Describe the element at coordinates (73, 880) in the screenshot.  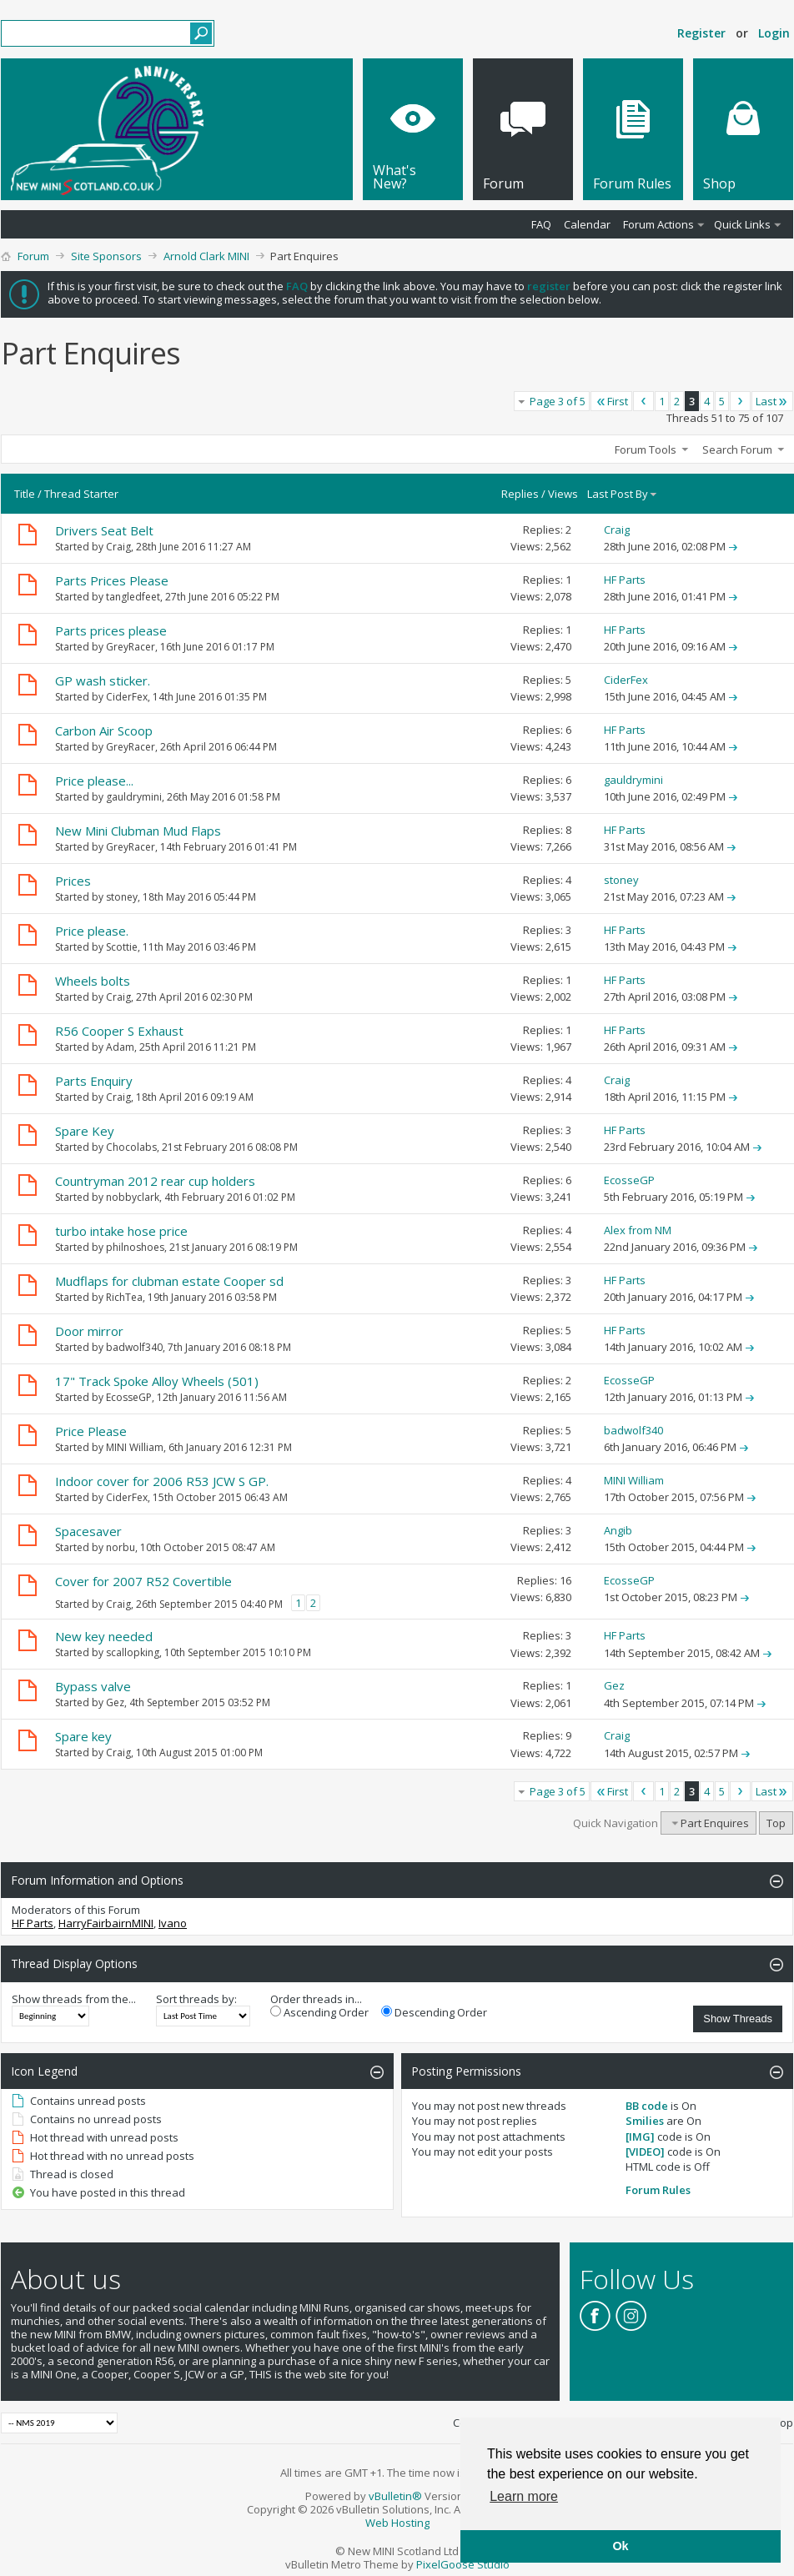
I see `Prices` at that location.